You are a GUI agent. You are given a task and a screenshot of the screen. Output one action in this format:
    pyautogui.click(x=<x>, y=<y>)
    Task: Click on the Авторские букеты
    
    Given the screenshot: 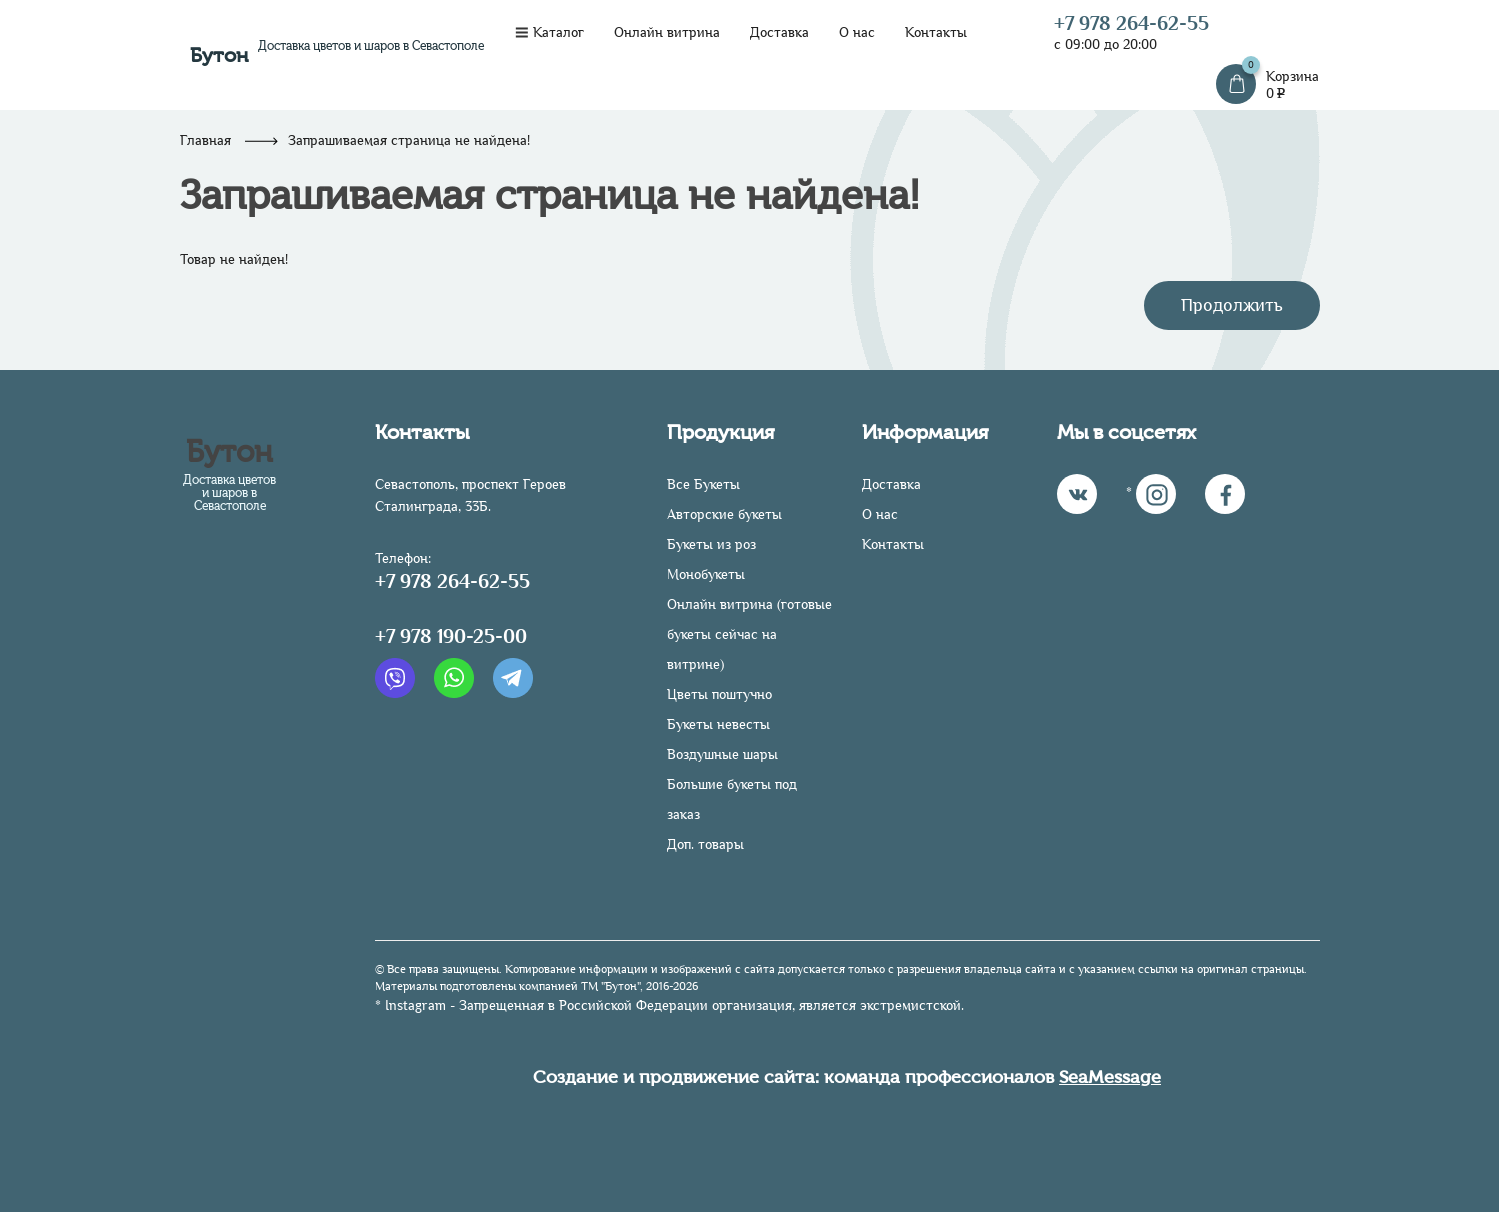 What is the action you would take?
    pyautogui.click(x=724, y=514)
    